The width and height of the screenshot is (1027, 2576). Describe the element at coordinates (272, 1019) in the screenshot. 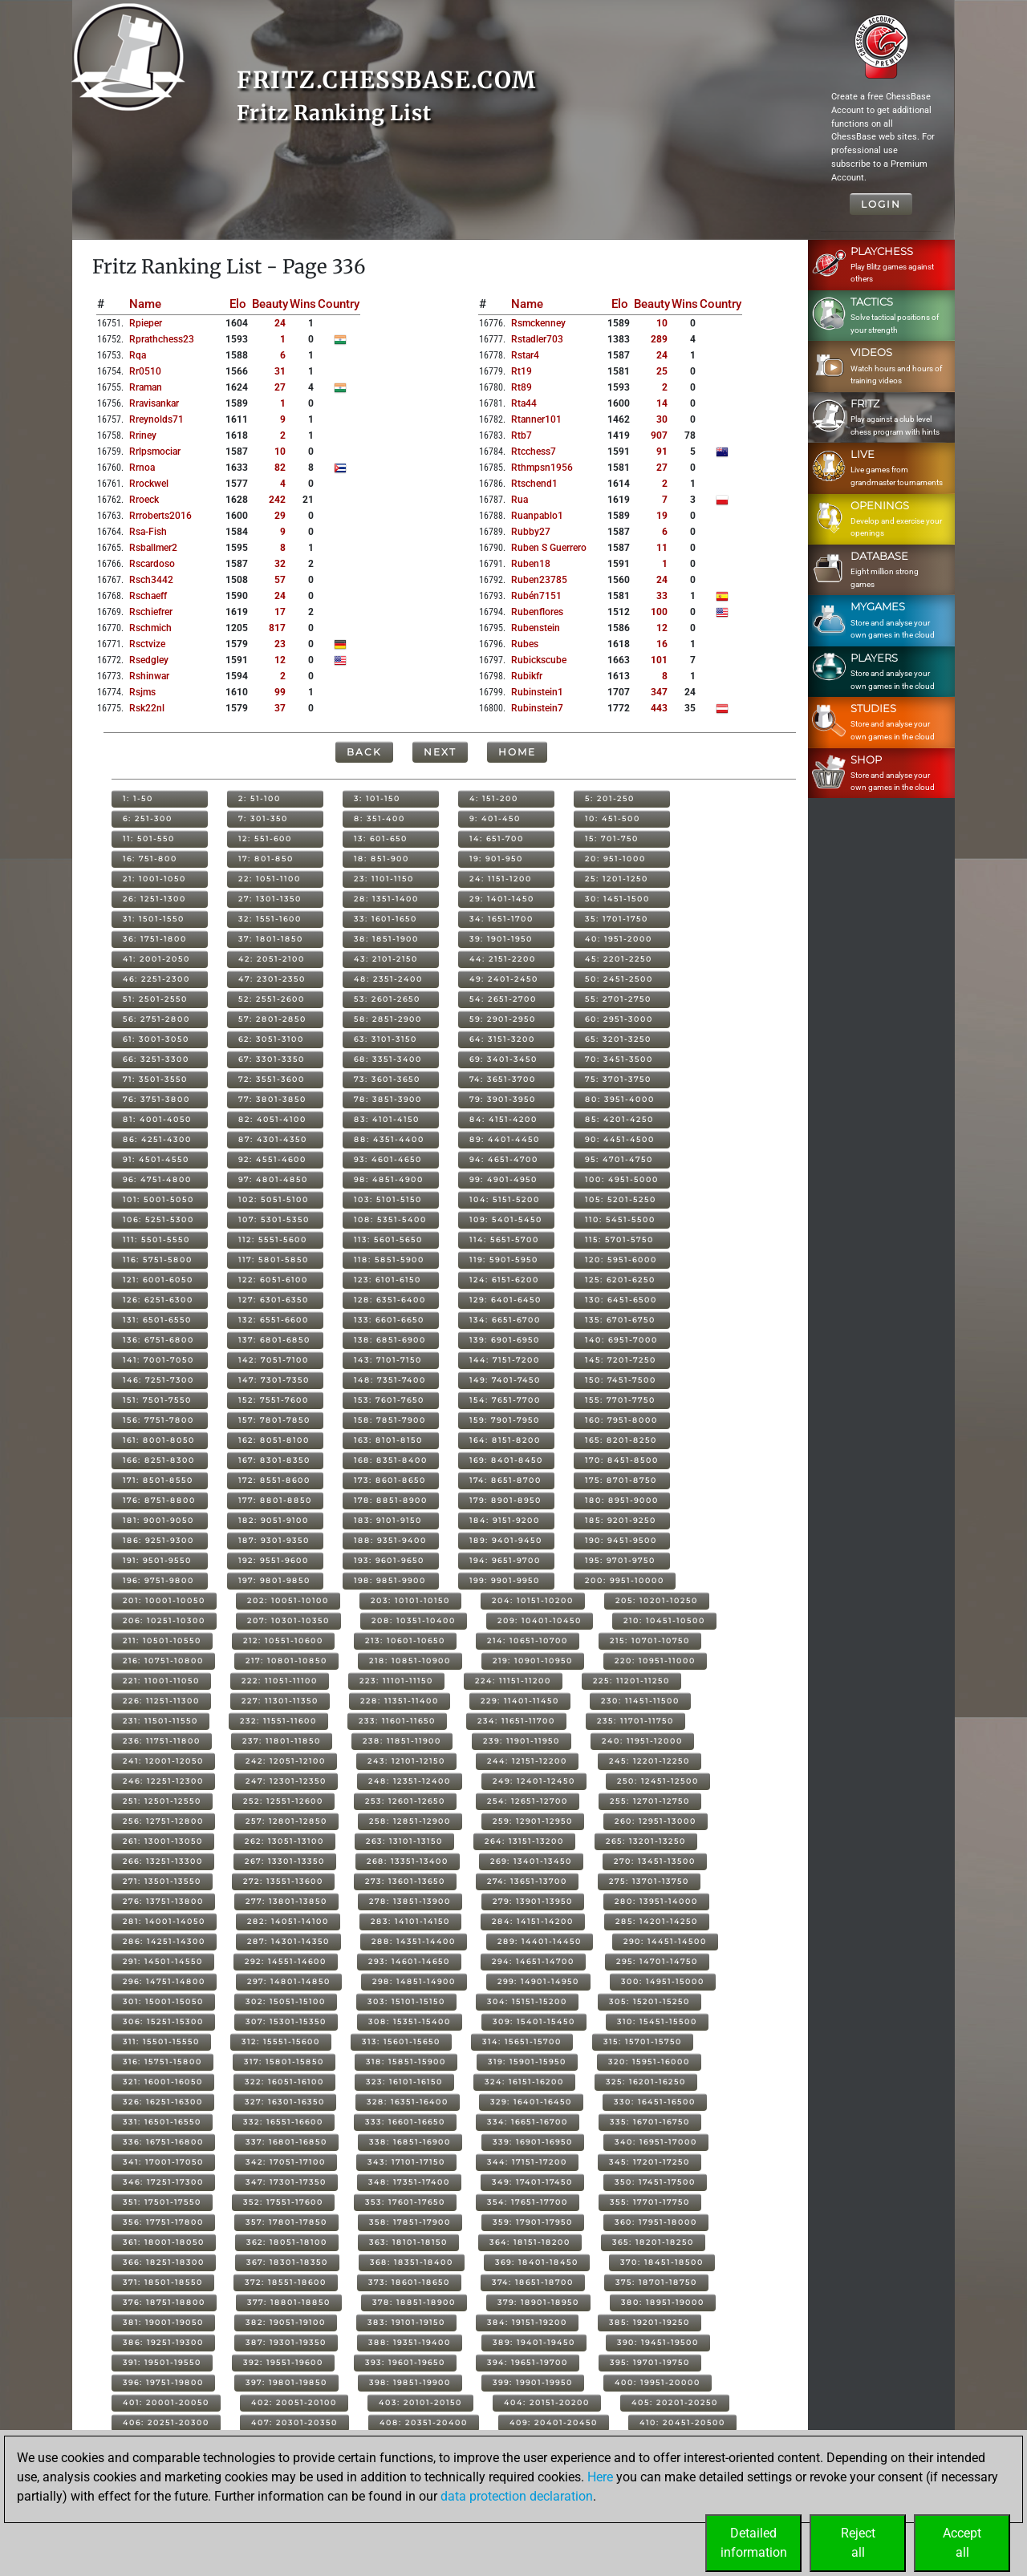

I see `57: 2801-2850` at that location.